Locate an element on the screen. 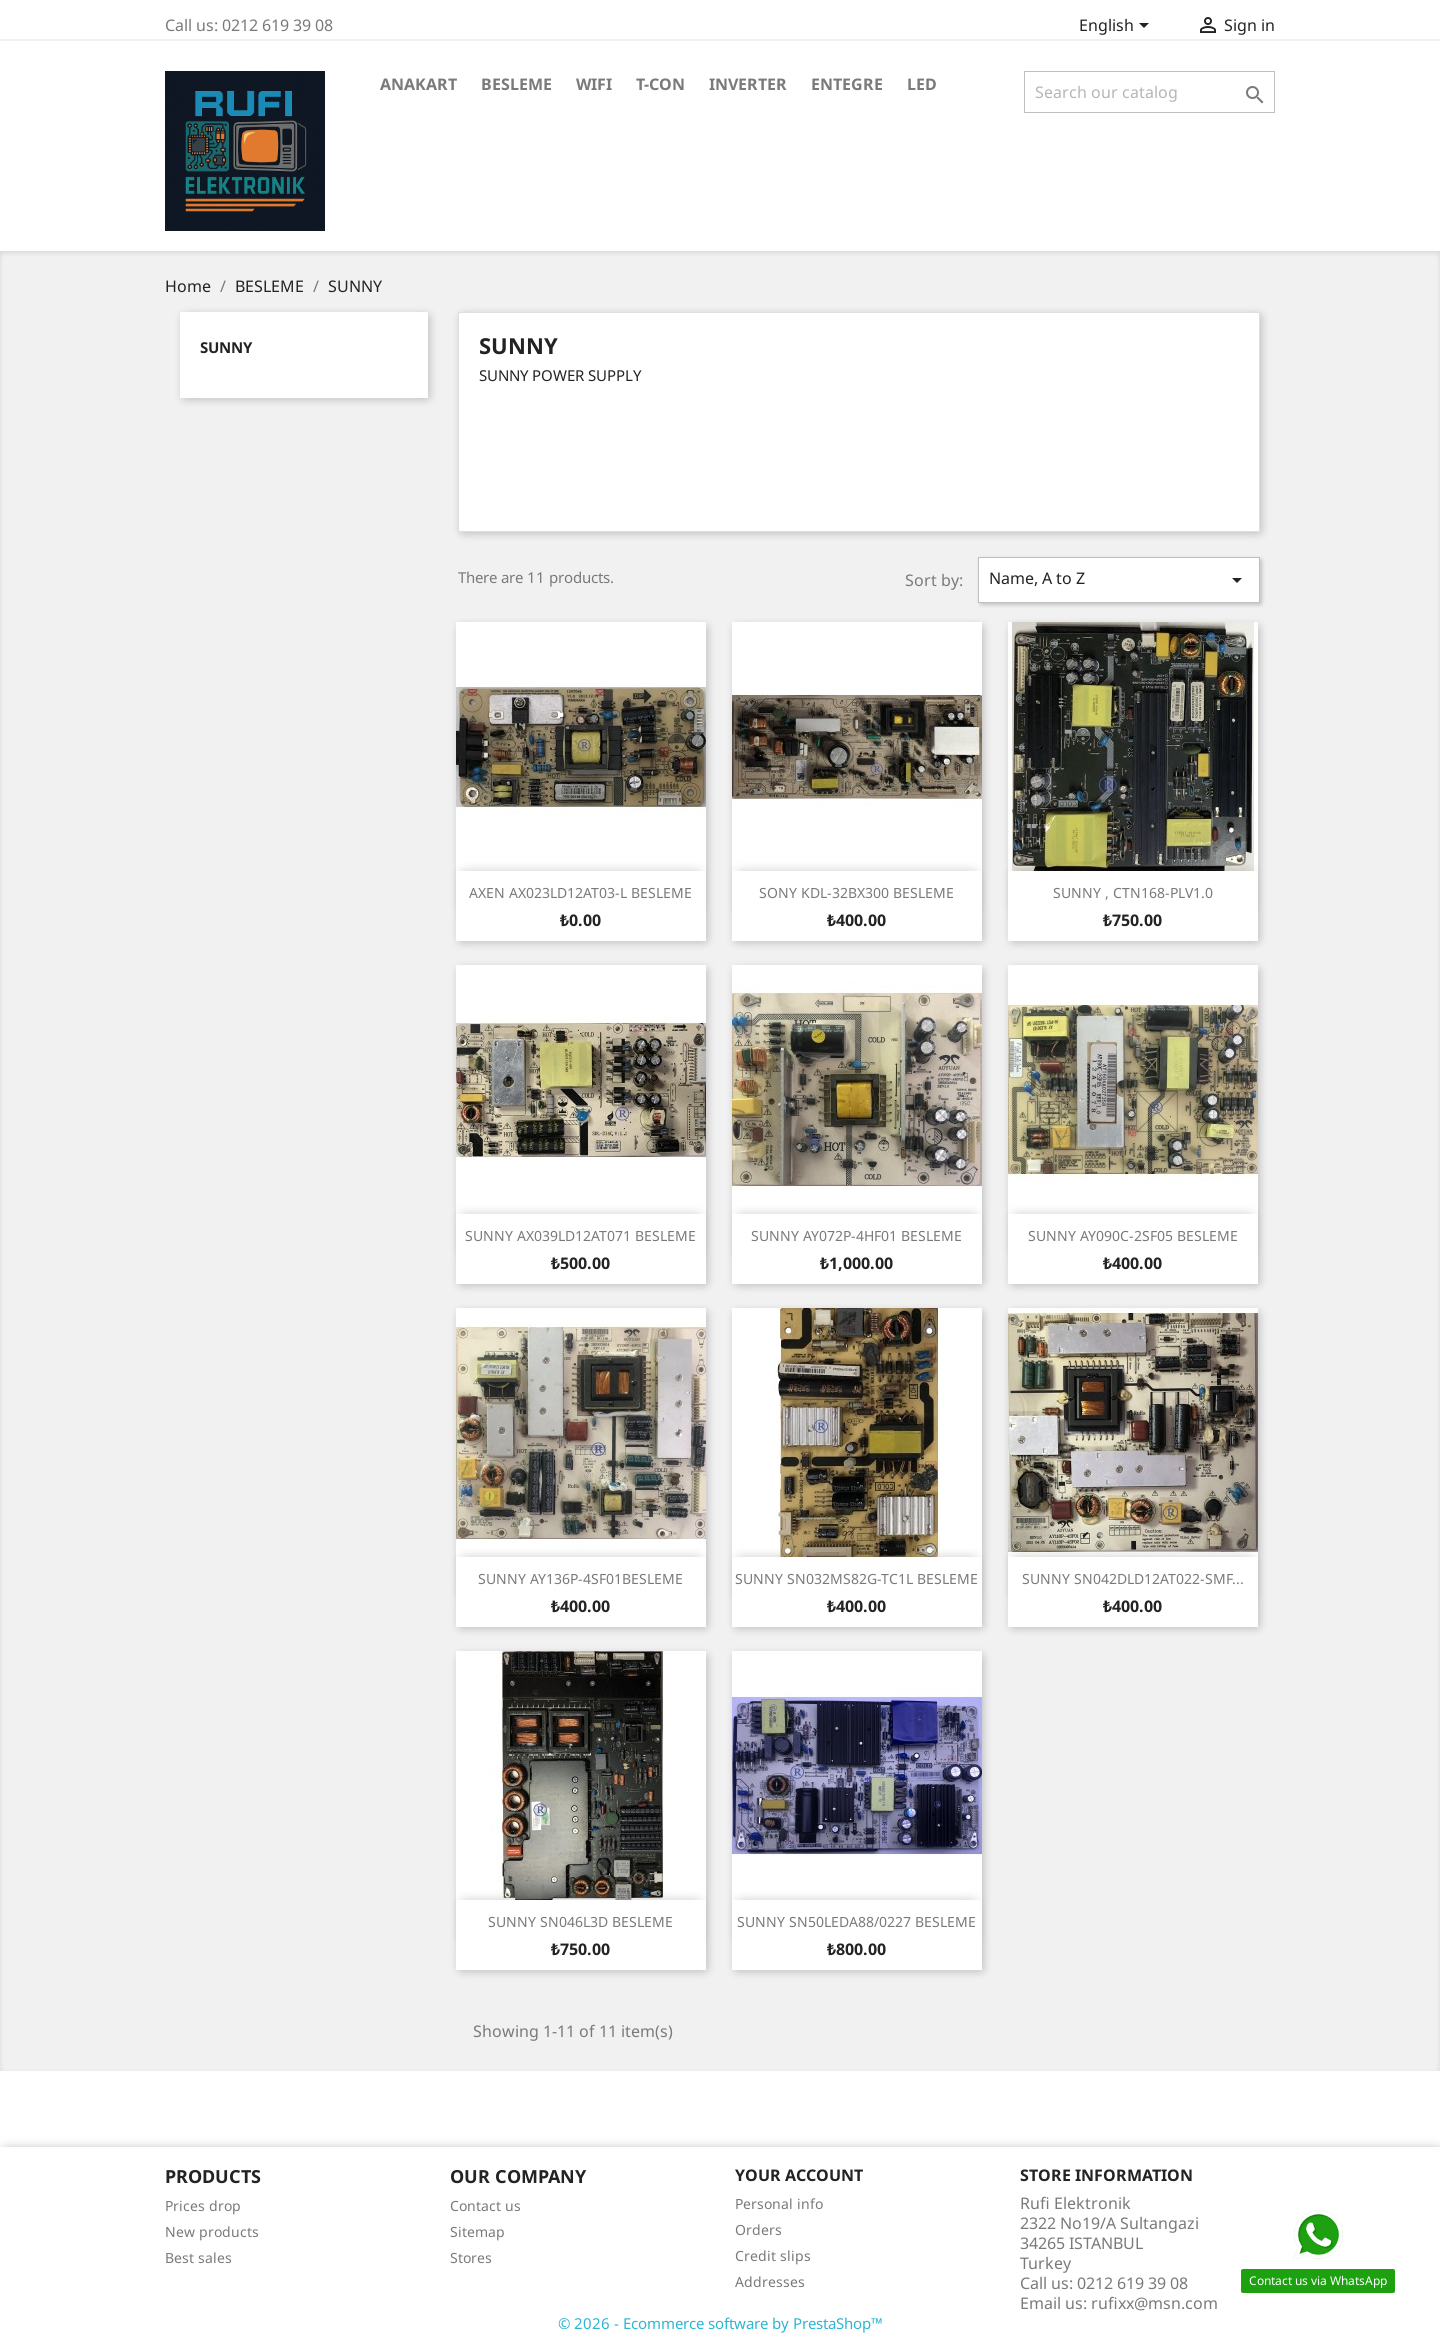 The image size is (1440, 2349). BESLEME is located at coordinates (516, 84).